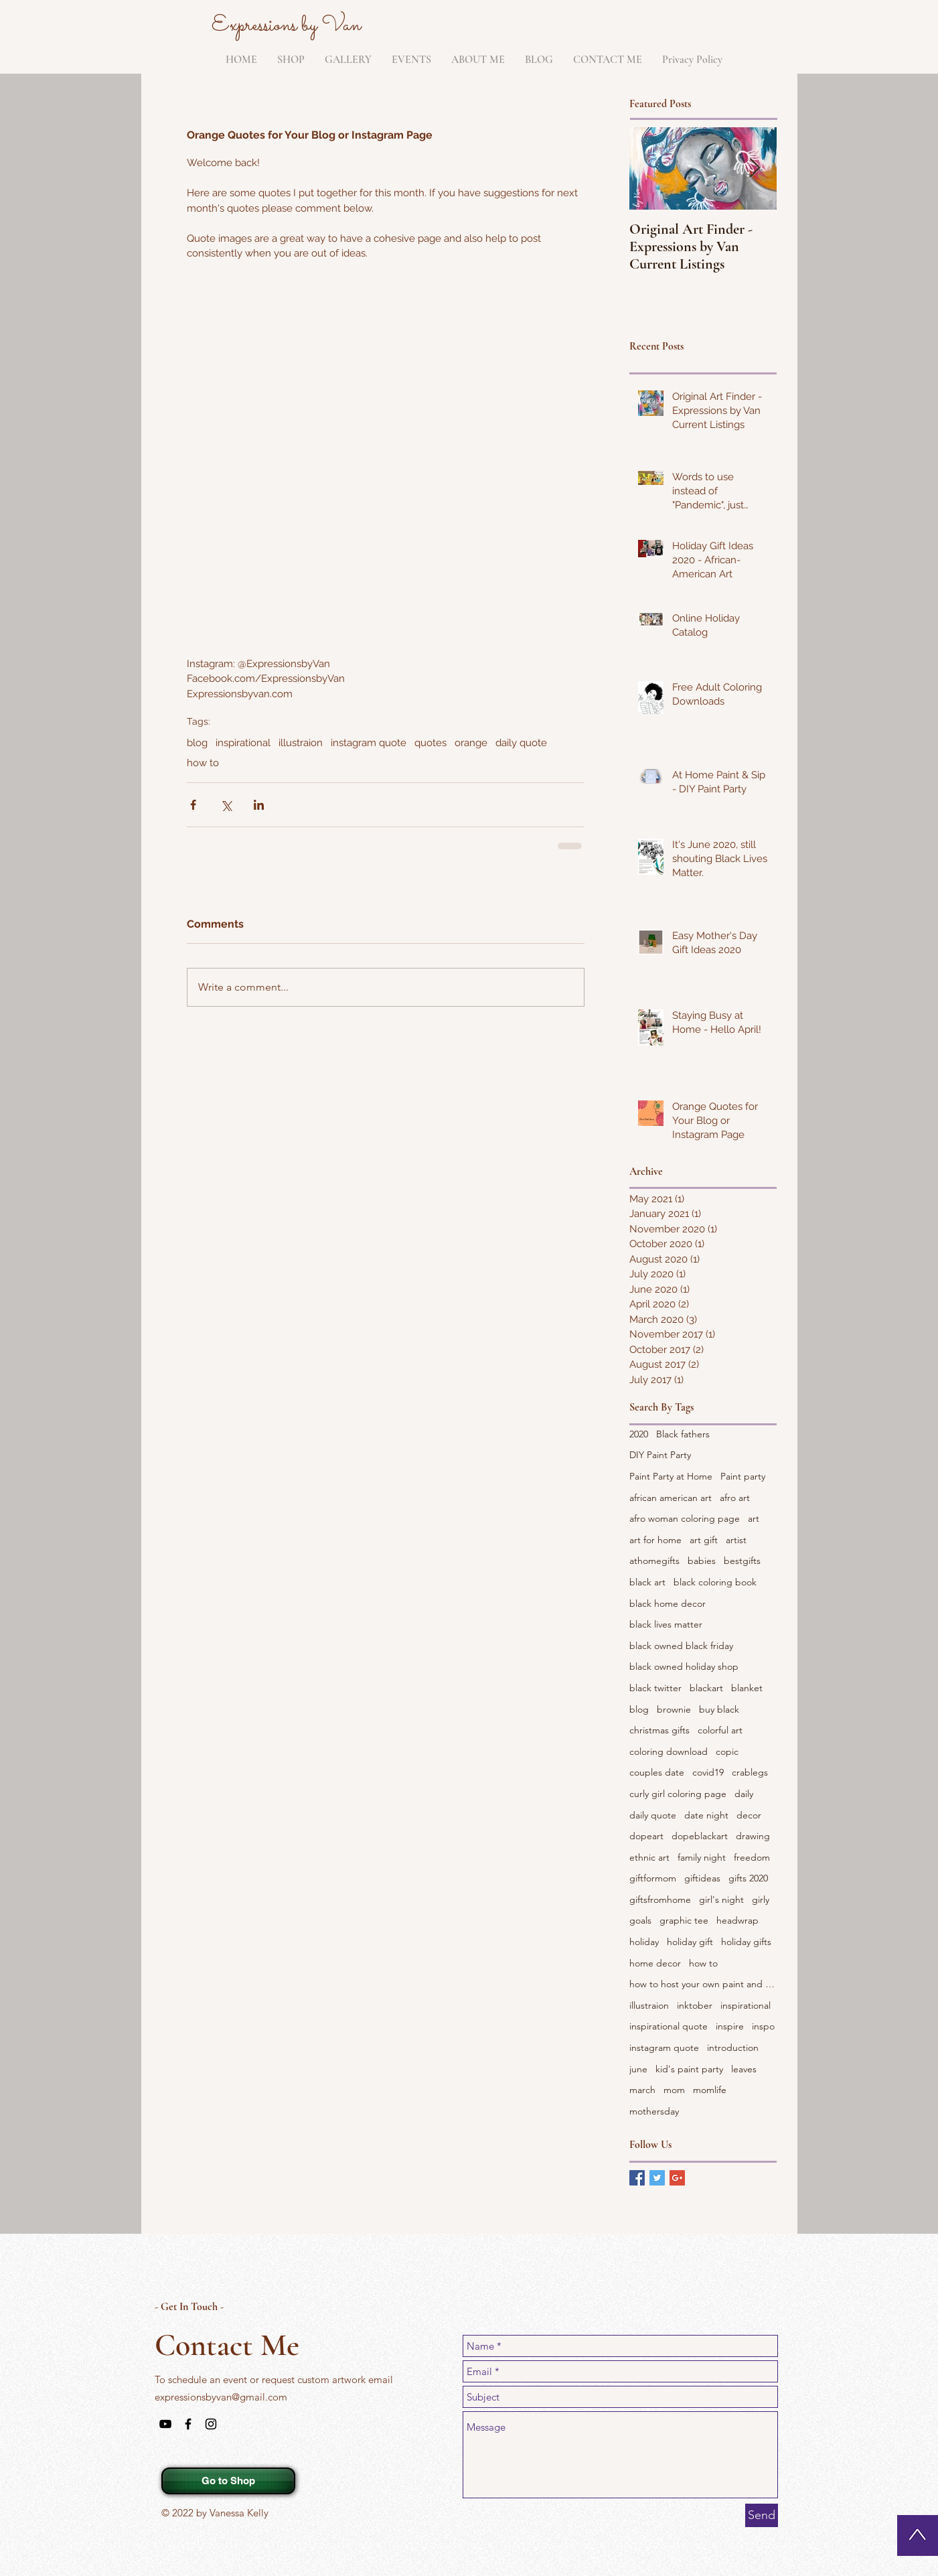  What do you see at coordinates (690, 1942) in the screenshot?
I see `holiday gift` at bounding box center [690, 1942].